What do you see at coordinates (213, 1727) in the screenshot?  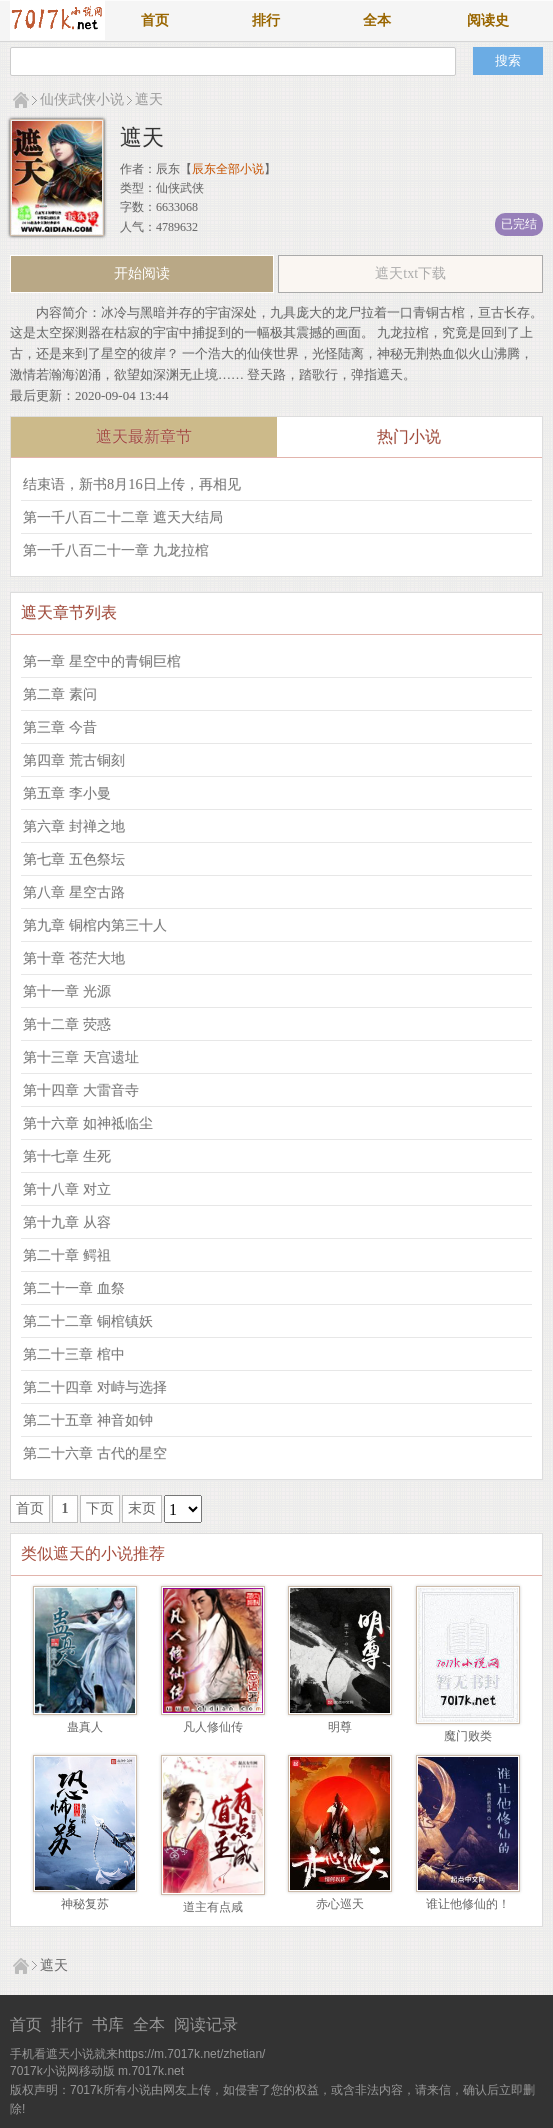 I see `凡人修仙传` at bounding box center [213, 1727].